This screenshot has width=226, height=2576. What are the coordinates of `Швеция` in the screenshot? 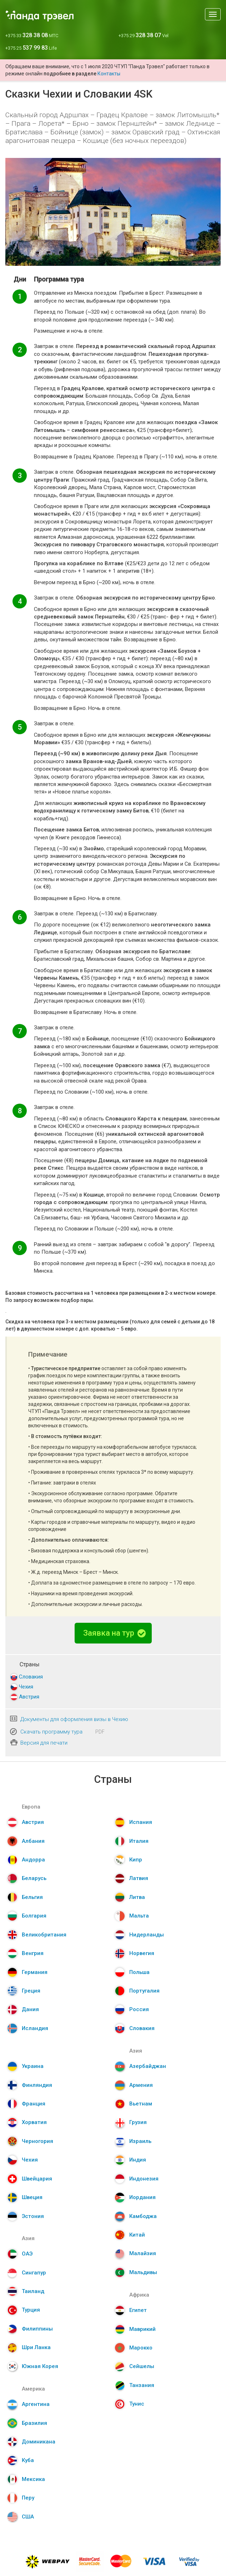 It's located at (32, 2197).